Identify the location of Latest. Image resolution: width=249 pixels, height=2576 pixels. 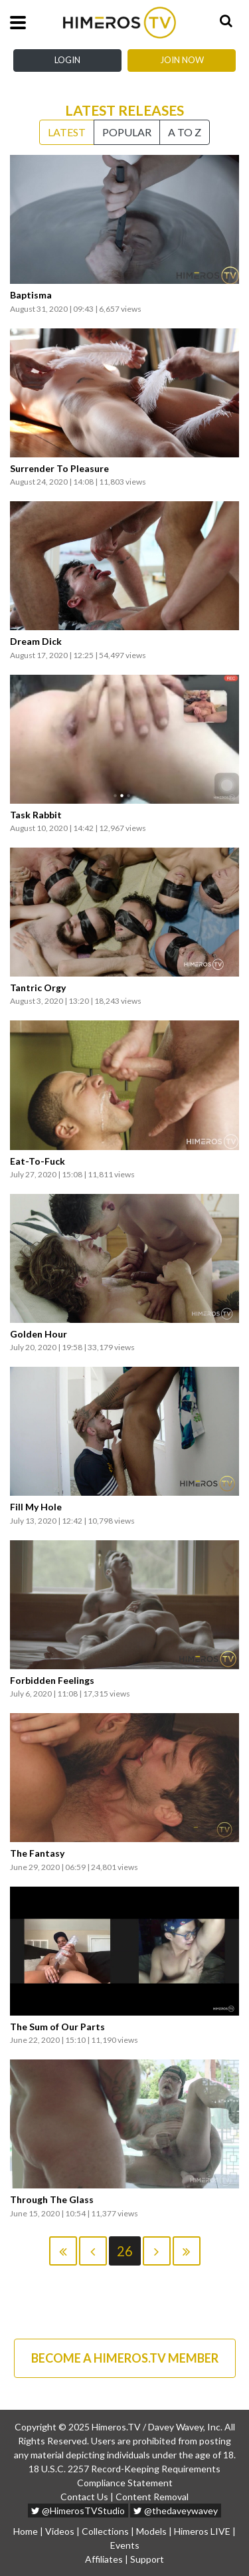
(67, 132).